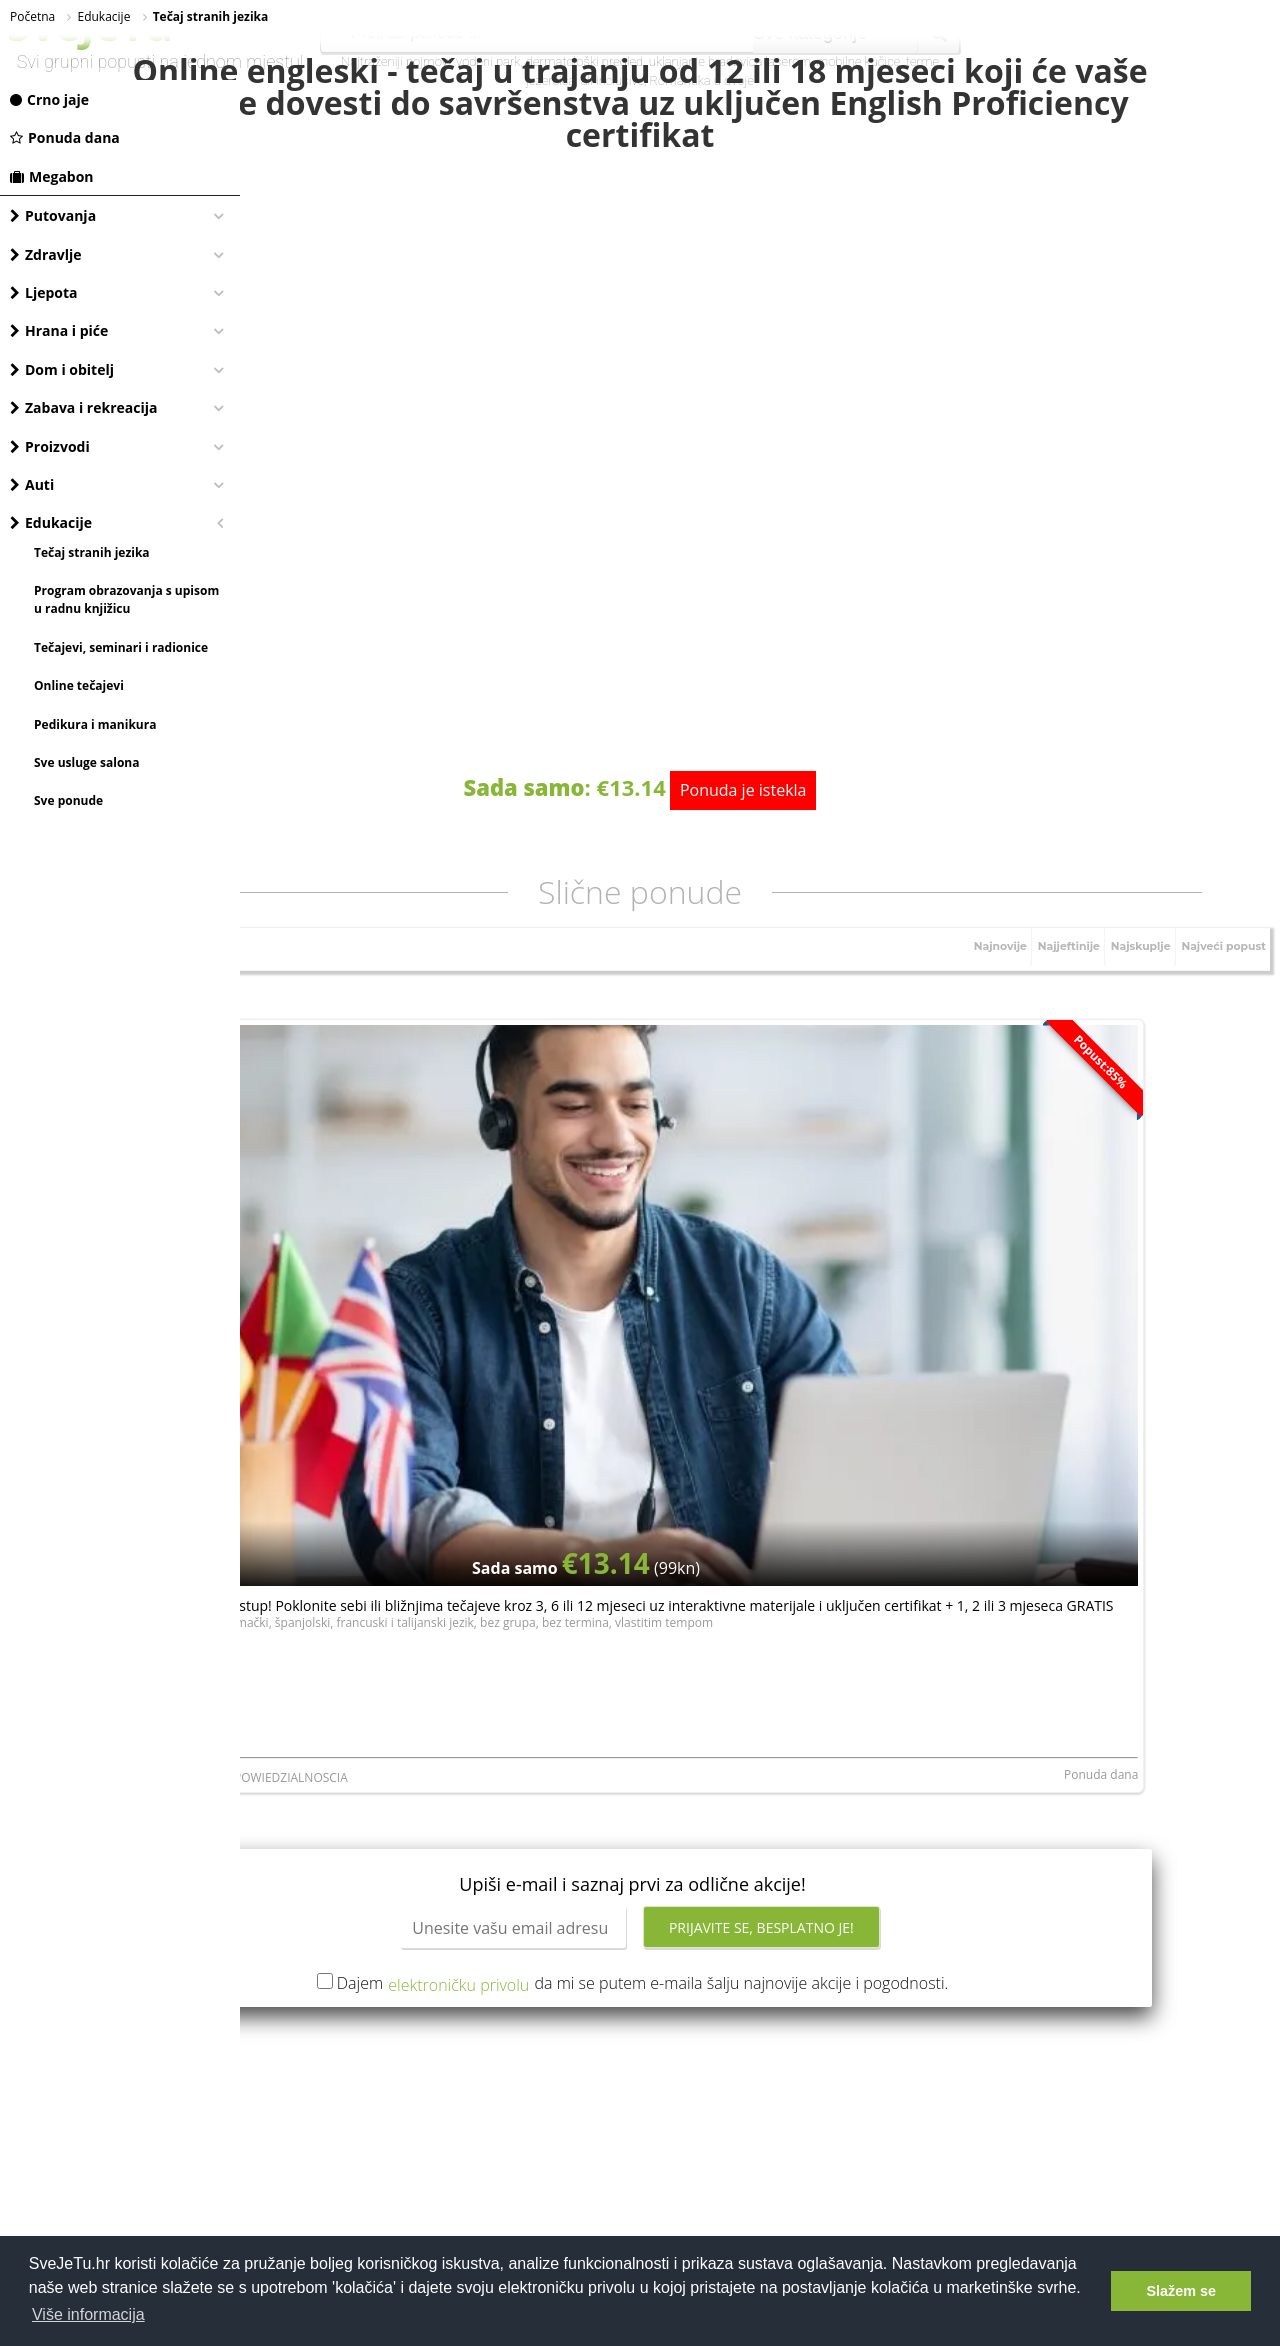 This screenshot has height=2346, width=1280. I want to click on Pedikura i manikura, so click(95, 724).